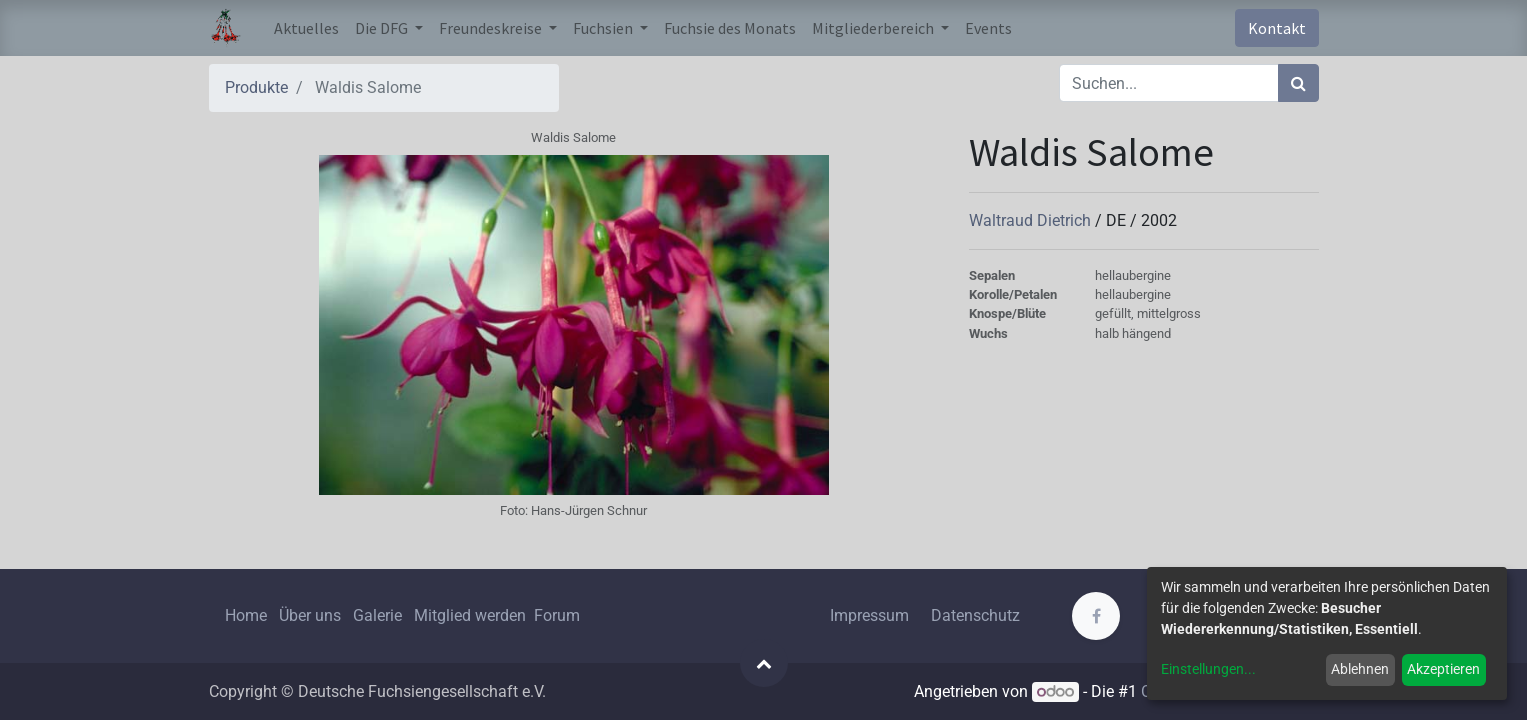  I want to click on Galerie, so click(377, 615).